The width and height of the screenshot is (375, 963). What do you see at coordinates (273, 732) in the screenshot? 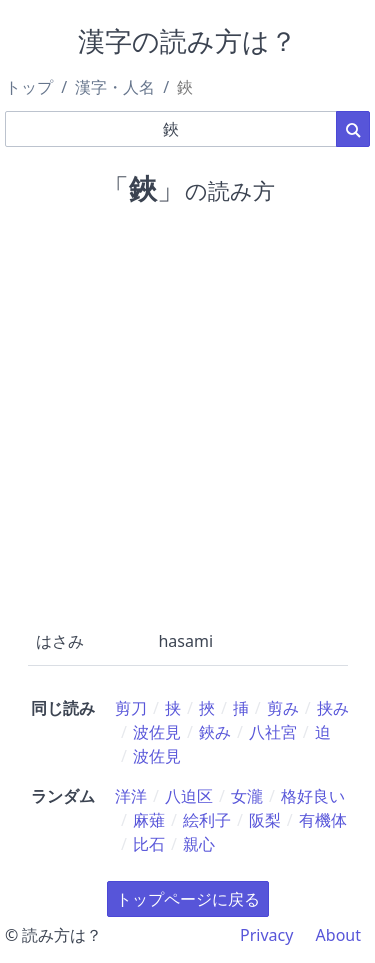
I see `八社宮` at bounding box center [273, 732].